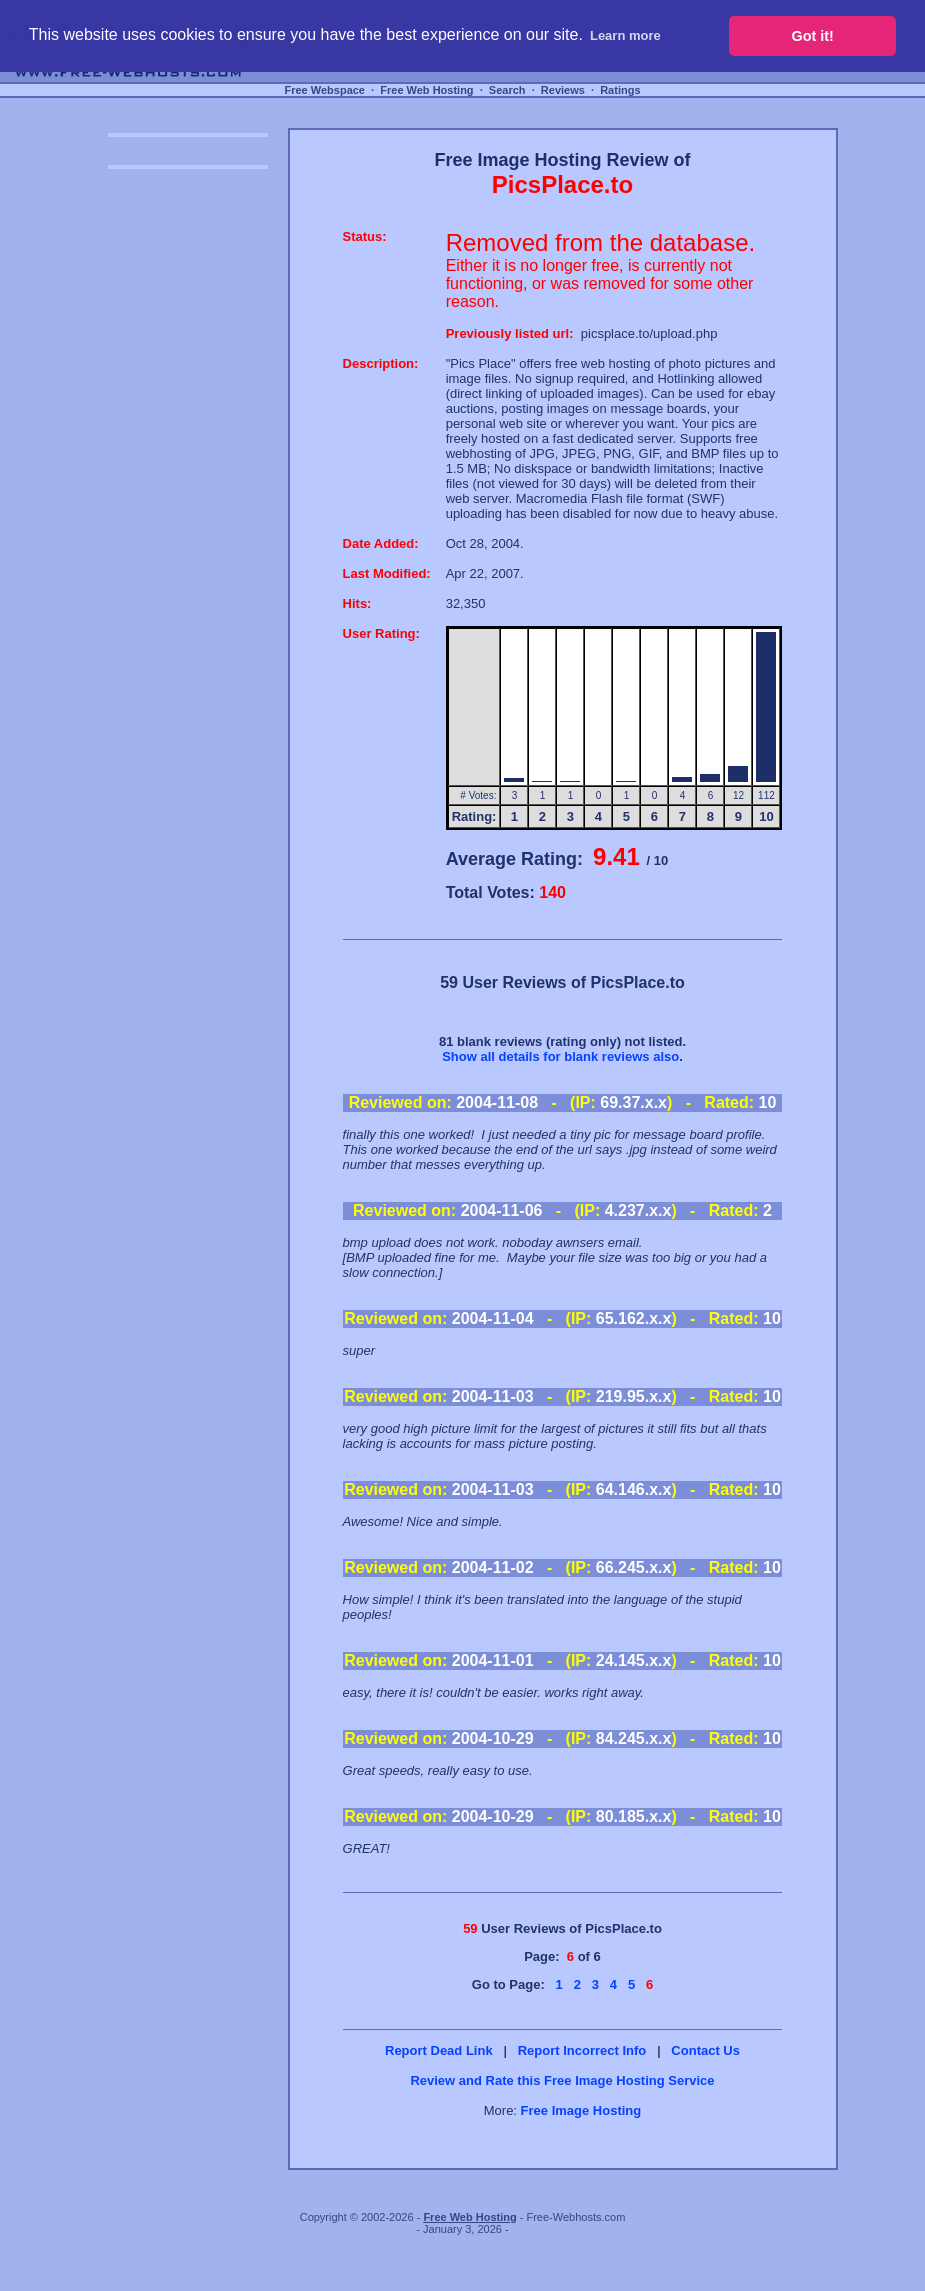  Describe the element at coordinates (439, 2050) in the screenshot. I see `Report Dead Link` at that location.